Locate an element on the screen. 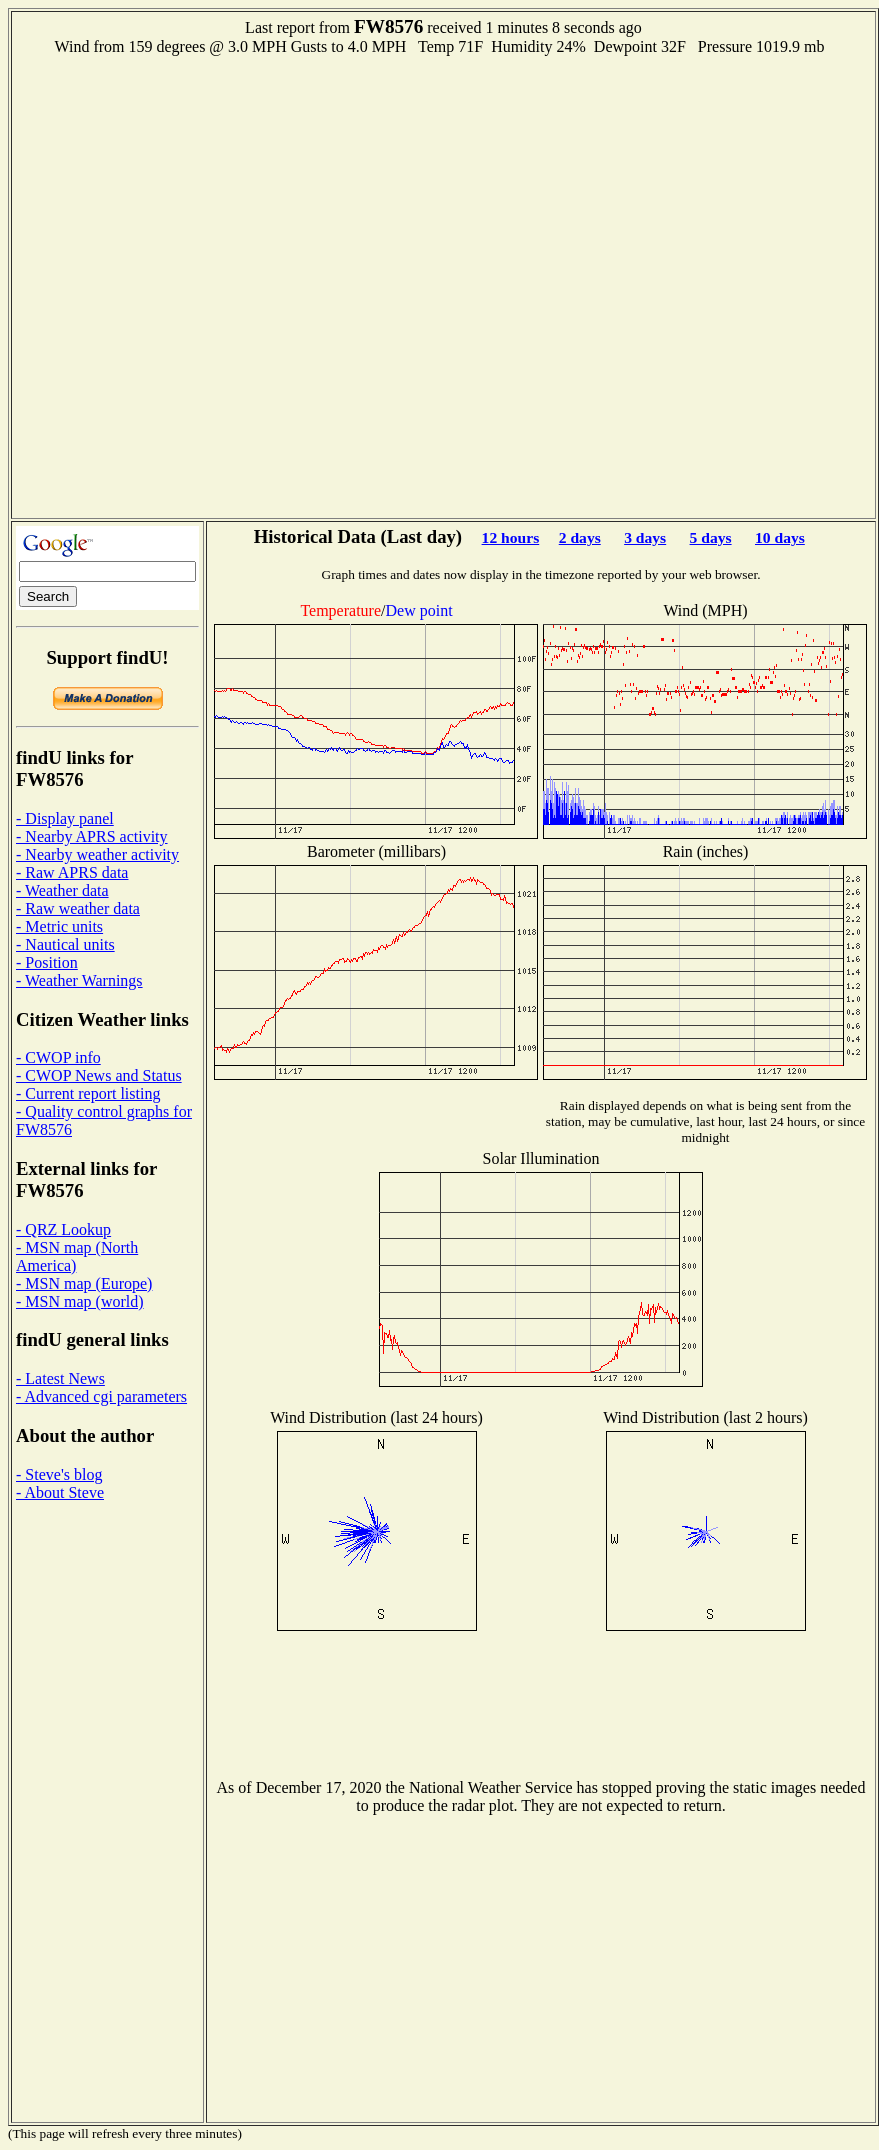 Image resolution: width=879 pixels, height=2150 pixels. - Nautical units is located at coordinates (65, 944).